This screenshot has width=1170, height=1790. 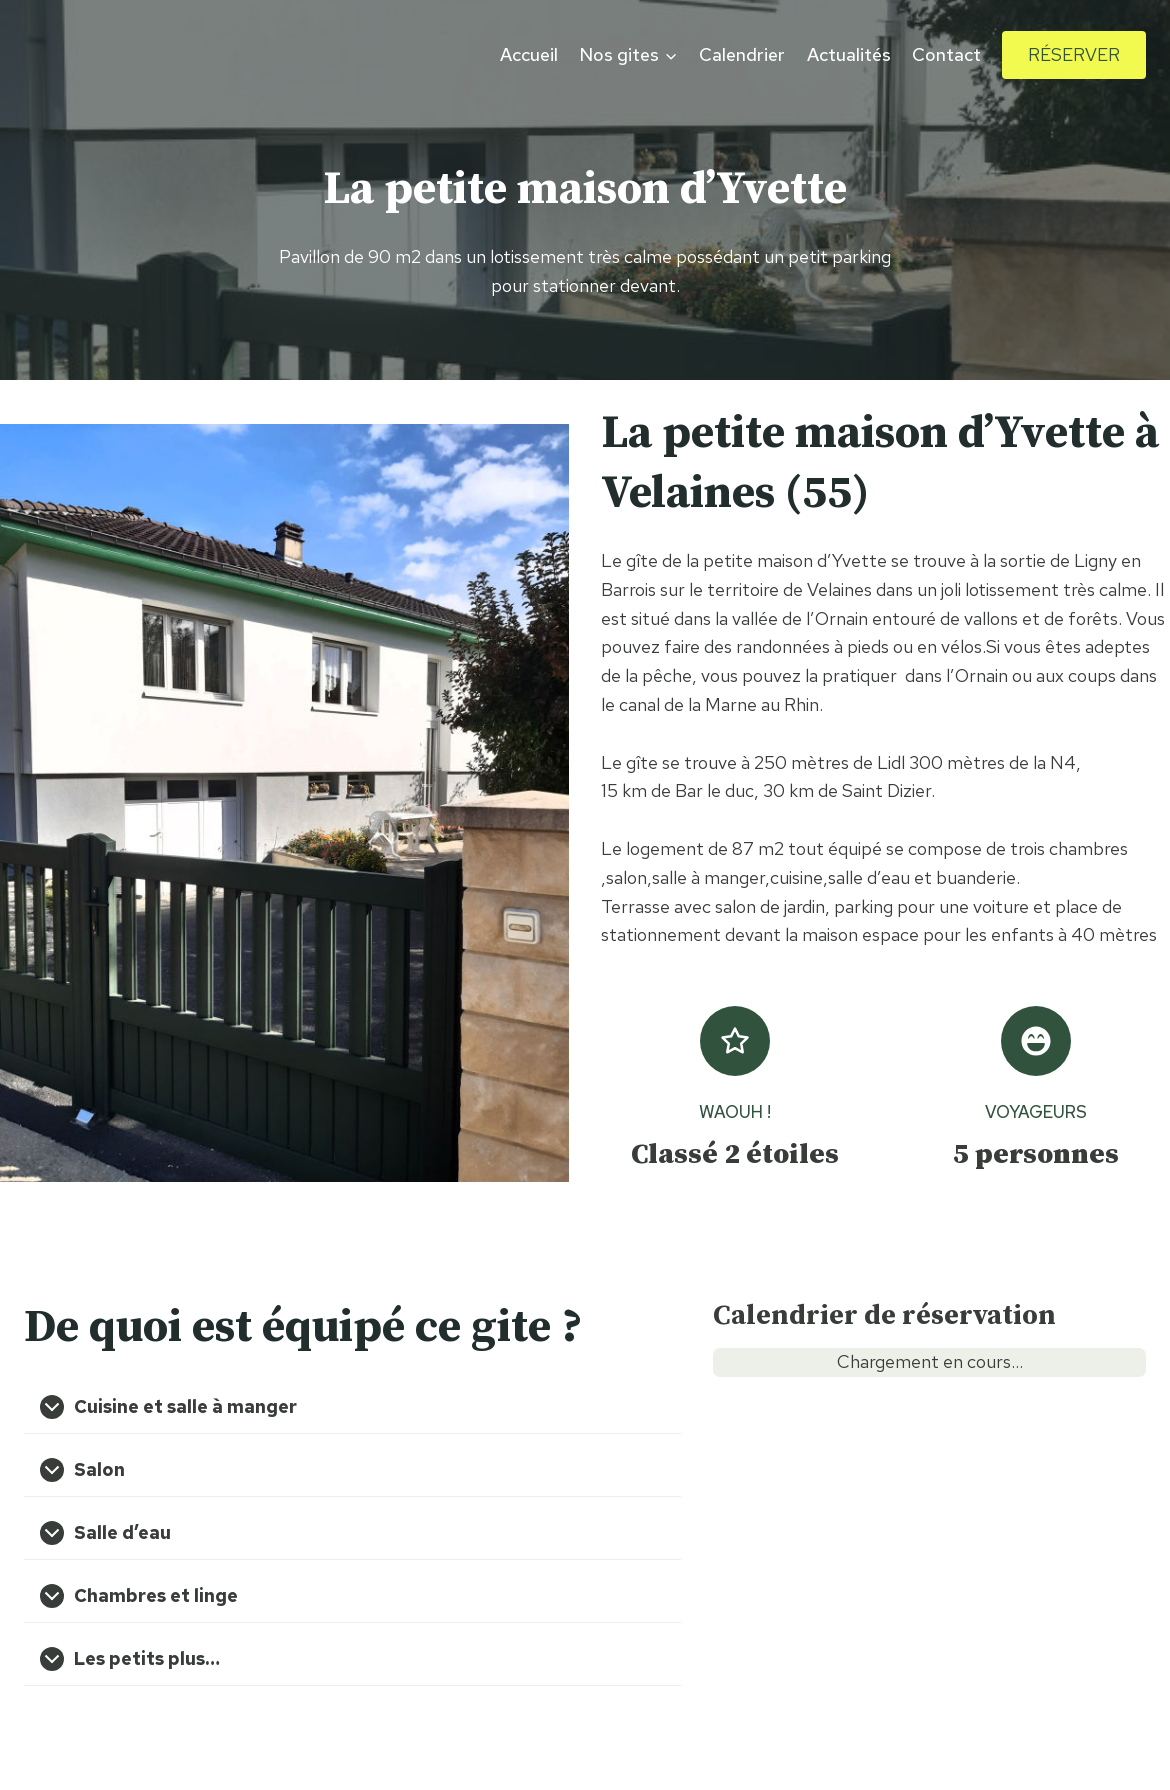 What do you see at coordinates (849, 54) in the screenshot?
I see `Actualités` at bounding box center [849, 54].